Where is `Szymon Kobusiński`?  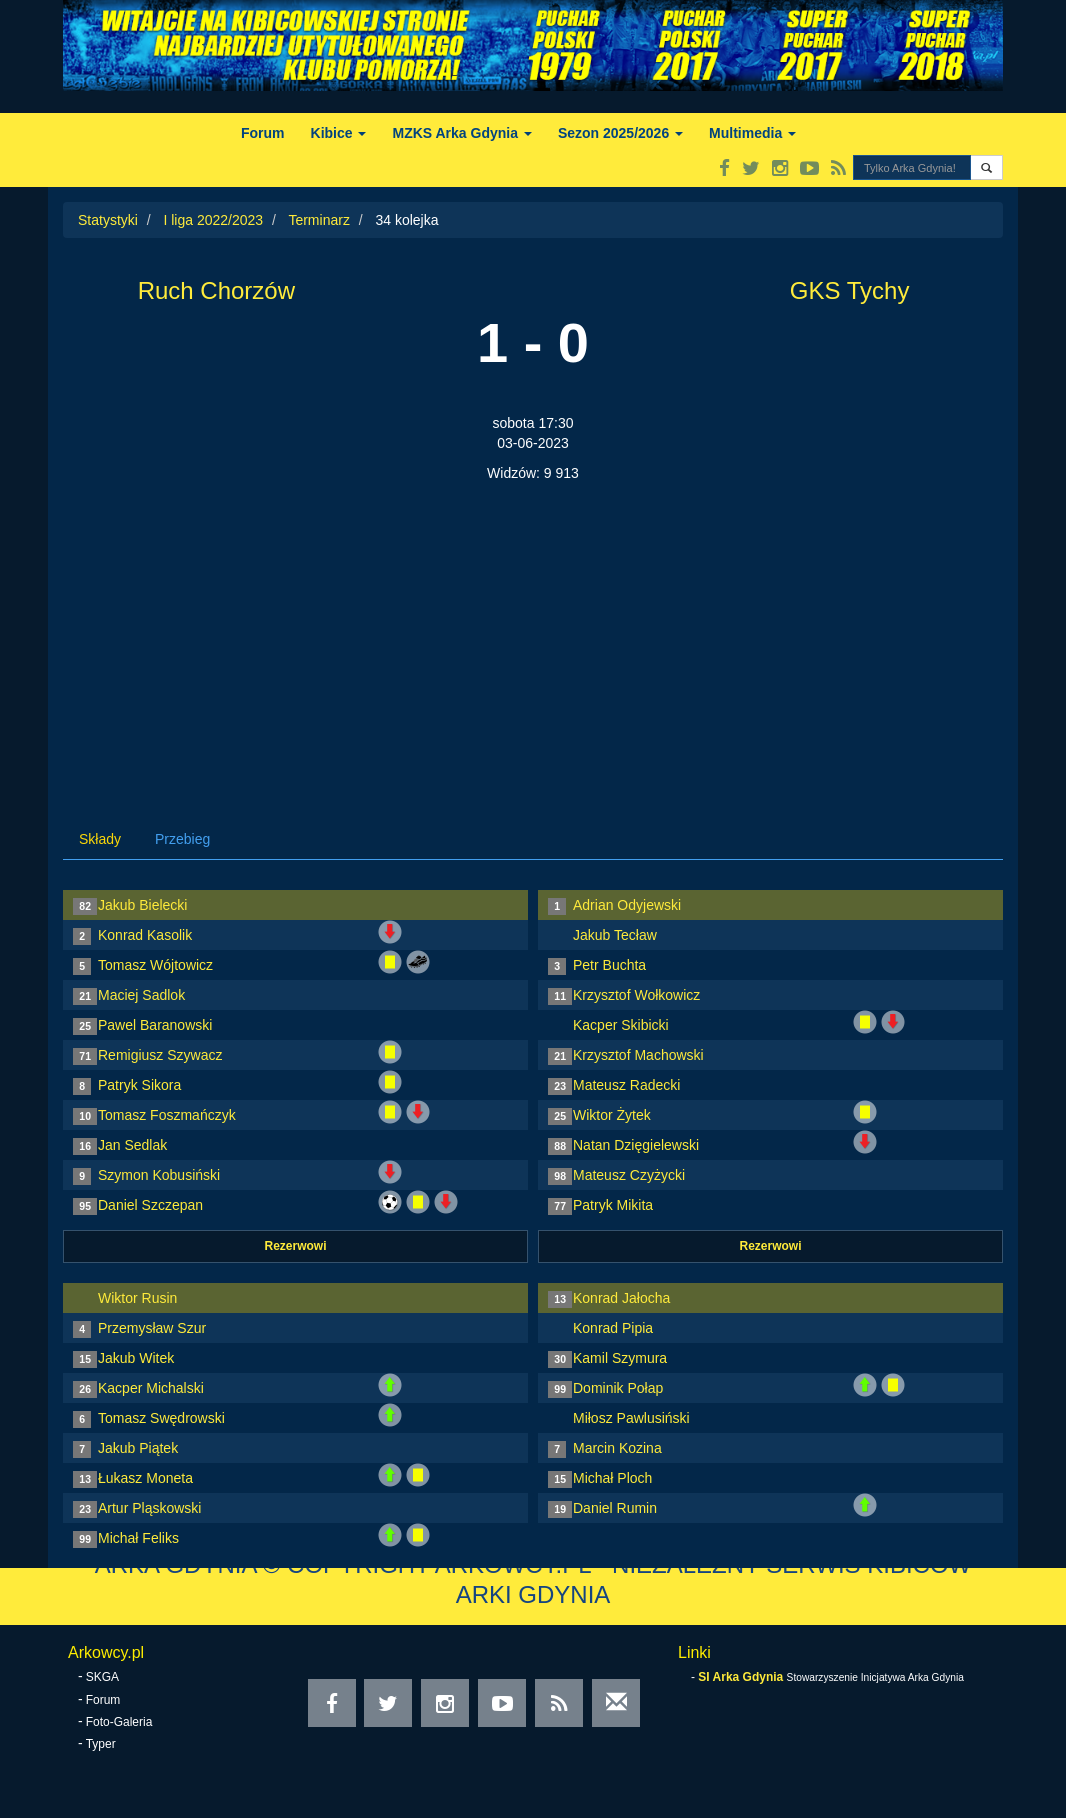
Szymon Kobusiński is located at coordinates (159, 1175).